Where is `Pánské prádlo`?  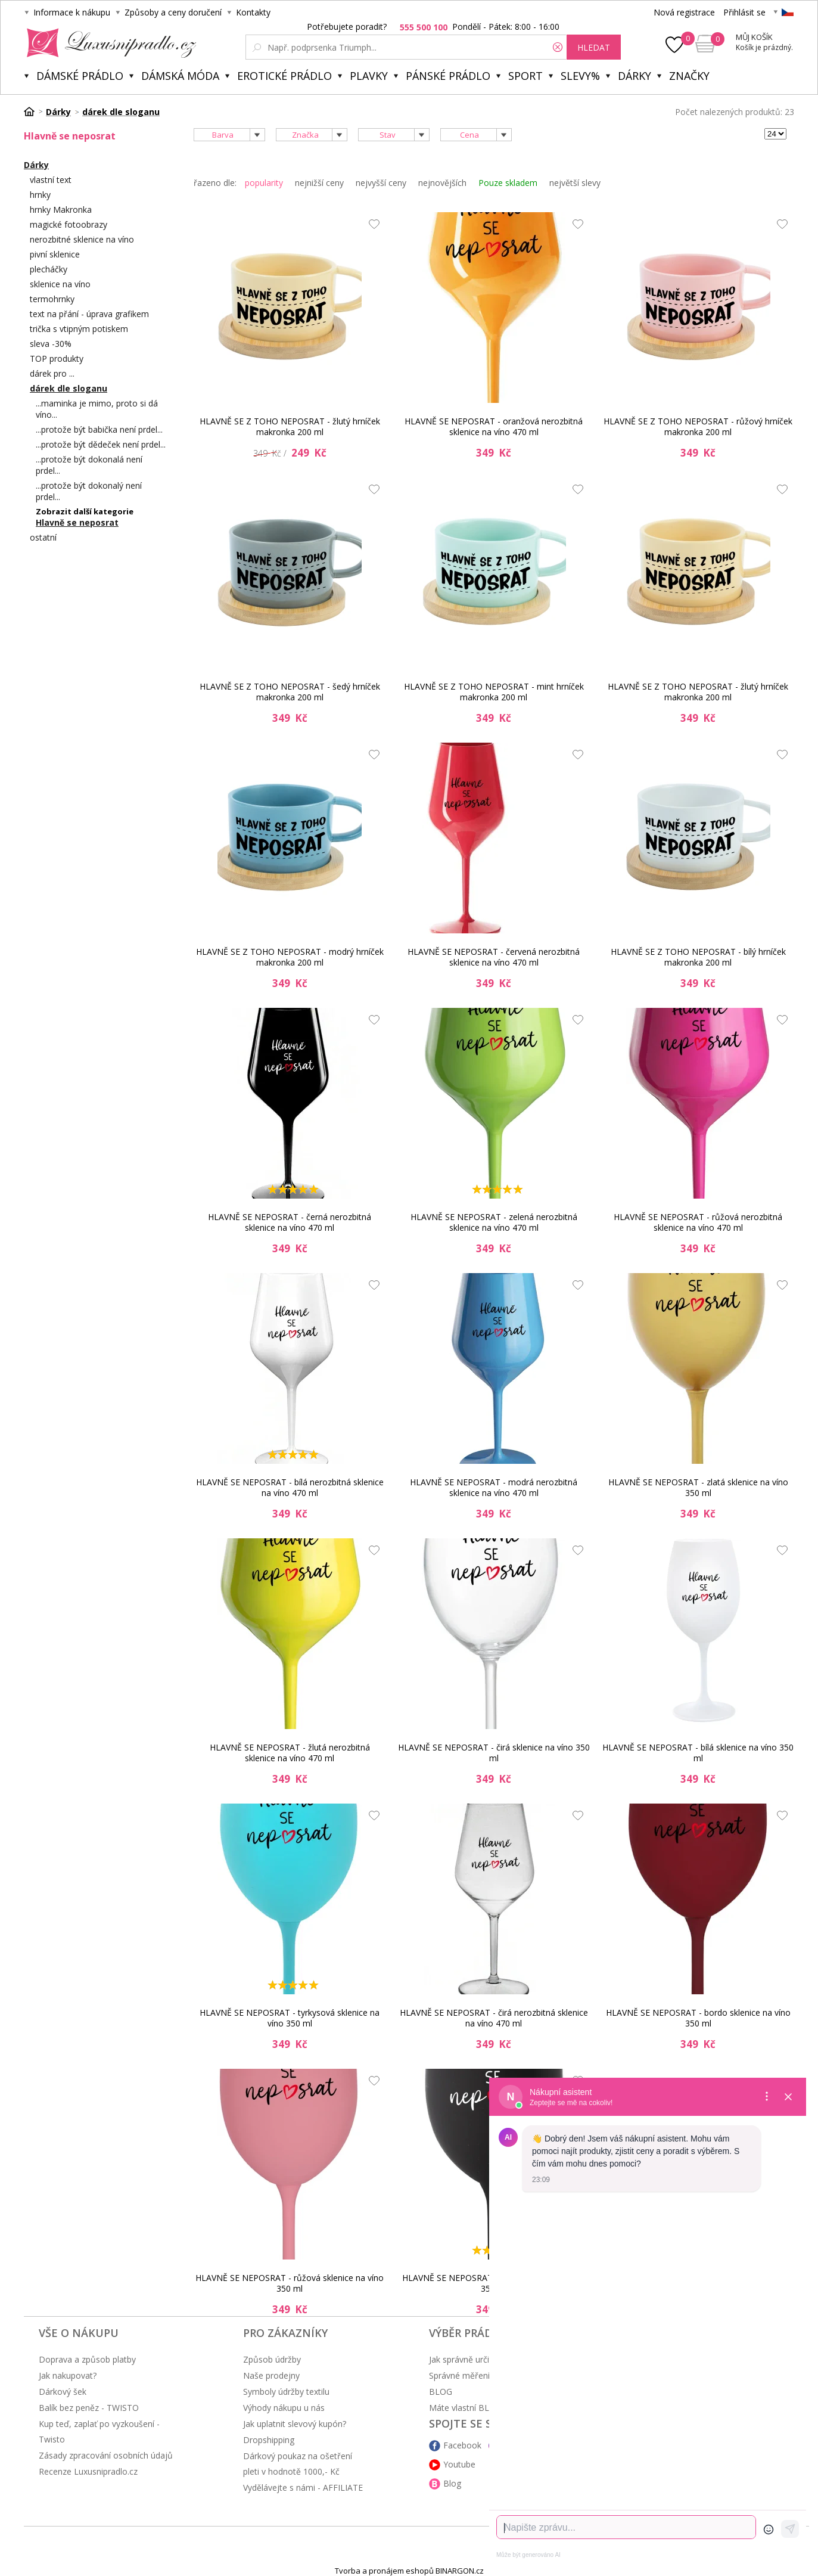
Pánské prádlo is located at coordinates (448, 76).